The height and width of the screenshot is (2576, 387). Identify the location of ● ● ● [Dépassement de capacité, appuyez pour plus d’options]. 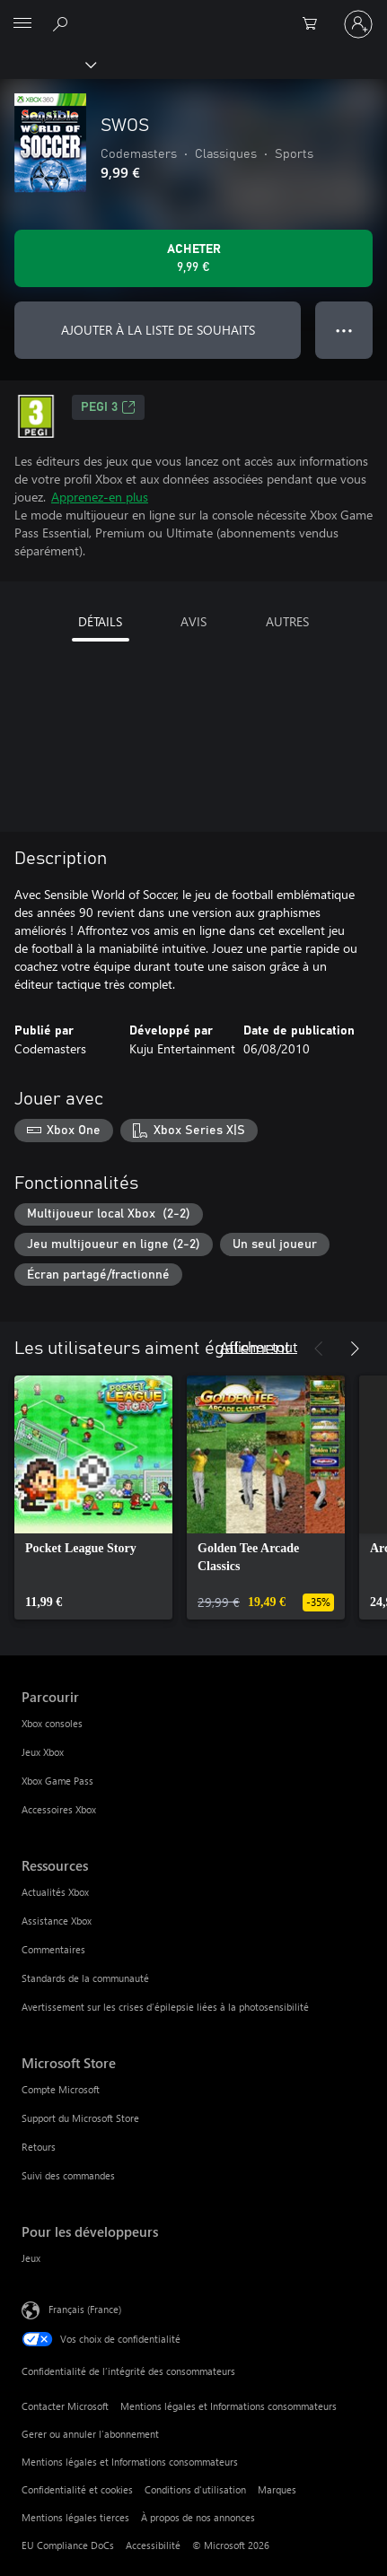
(344, 330).